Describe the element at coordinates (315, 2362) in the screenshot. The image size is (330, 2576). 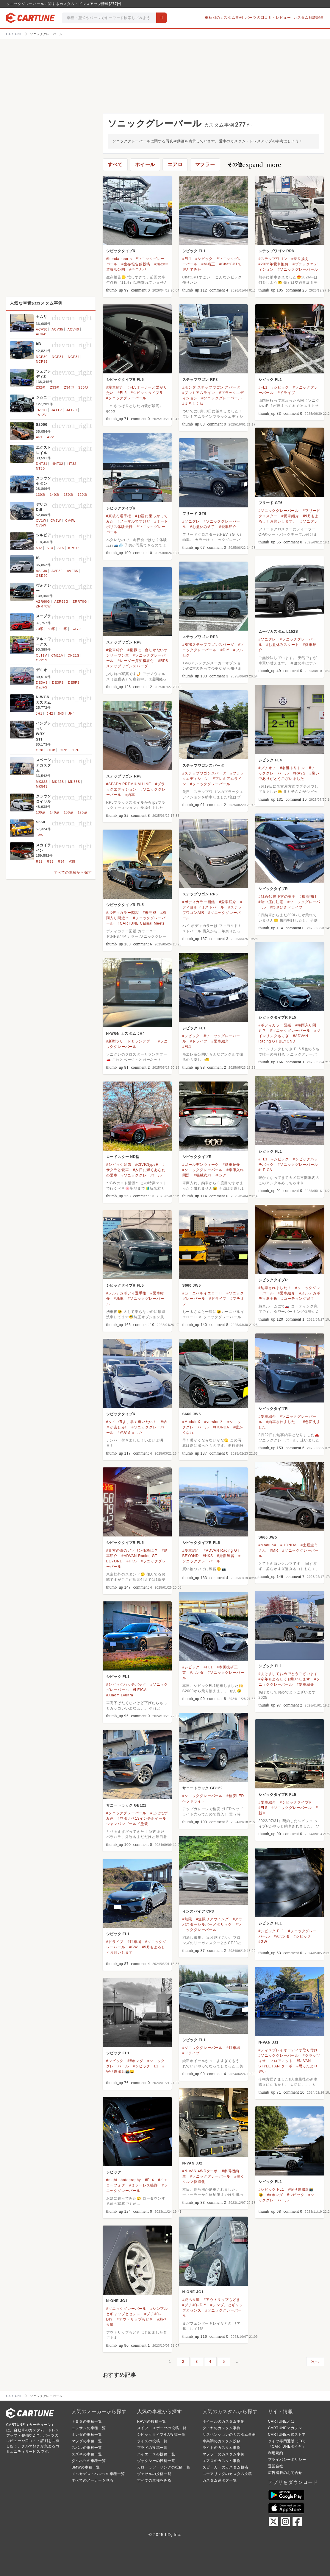
I see `次へ` at that location.